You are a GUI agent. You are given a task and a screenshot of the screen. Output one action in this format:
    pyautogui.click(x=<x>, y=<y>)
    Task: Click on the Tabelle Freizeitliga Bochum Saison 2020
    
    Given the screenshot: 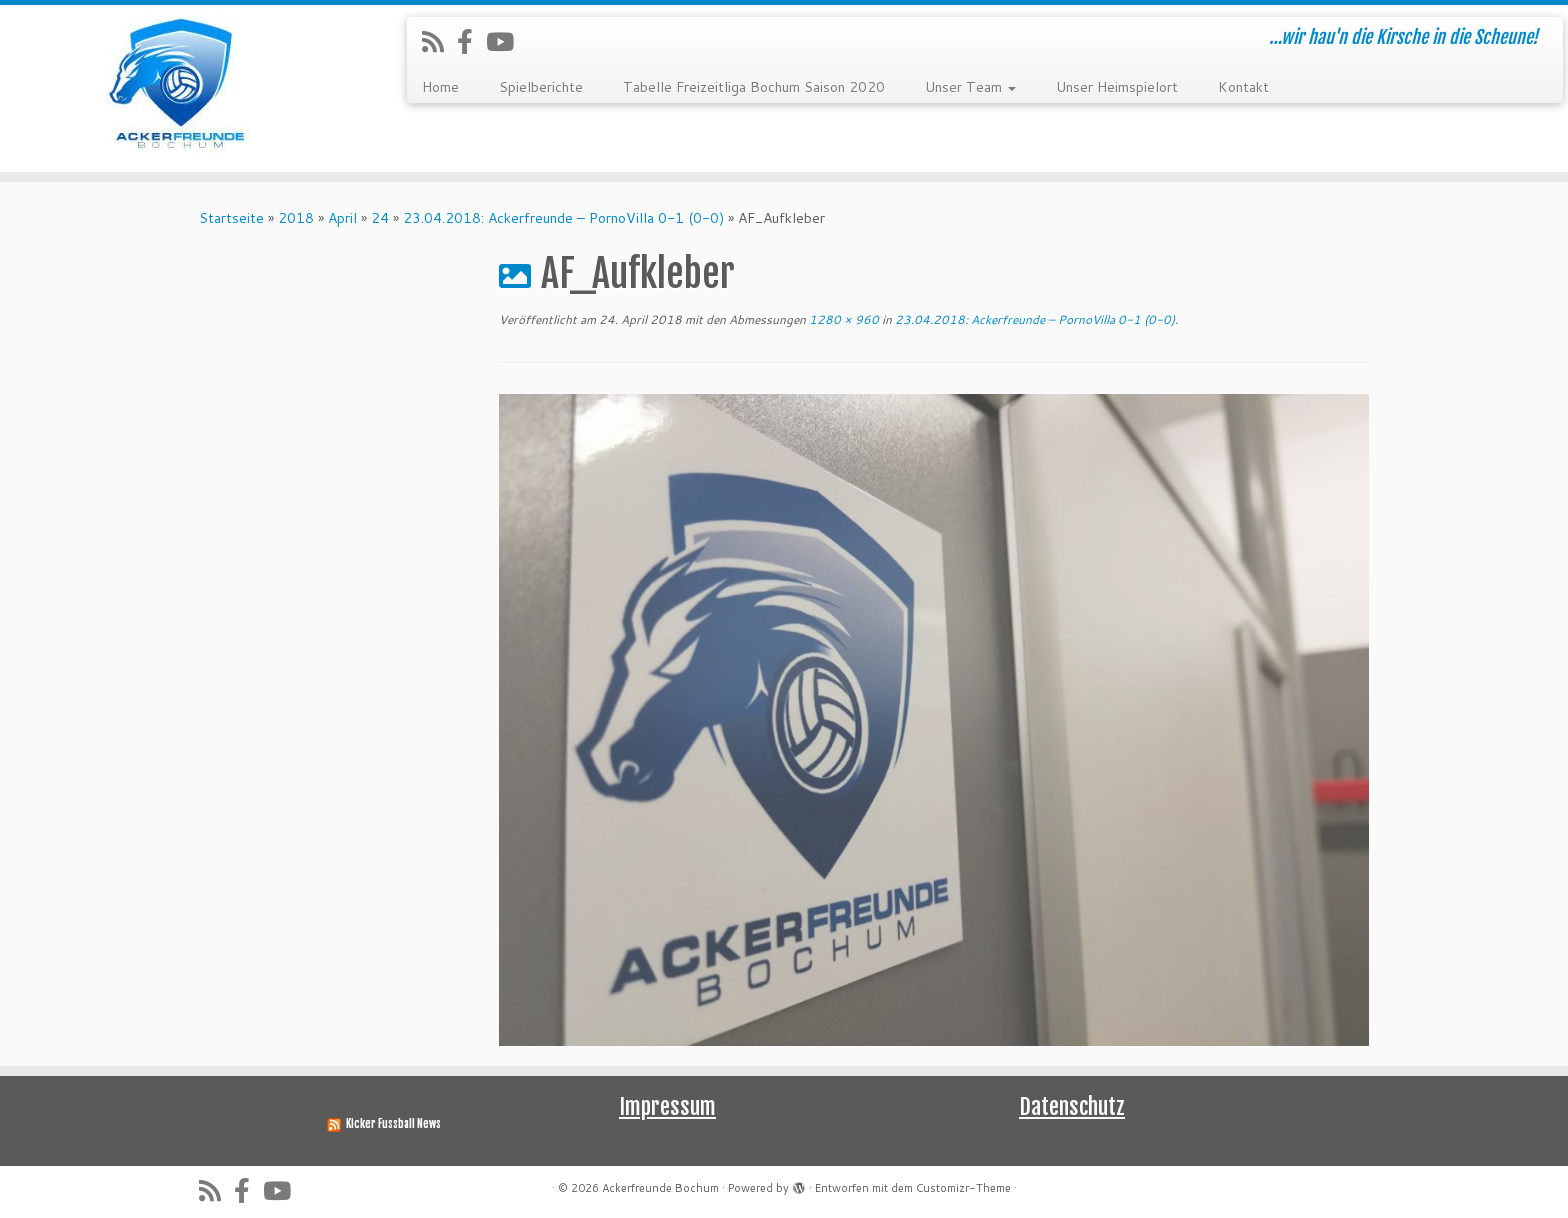 What is the action you would take?
    pyautogui.click(x=754, y=87)
    